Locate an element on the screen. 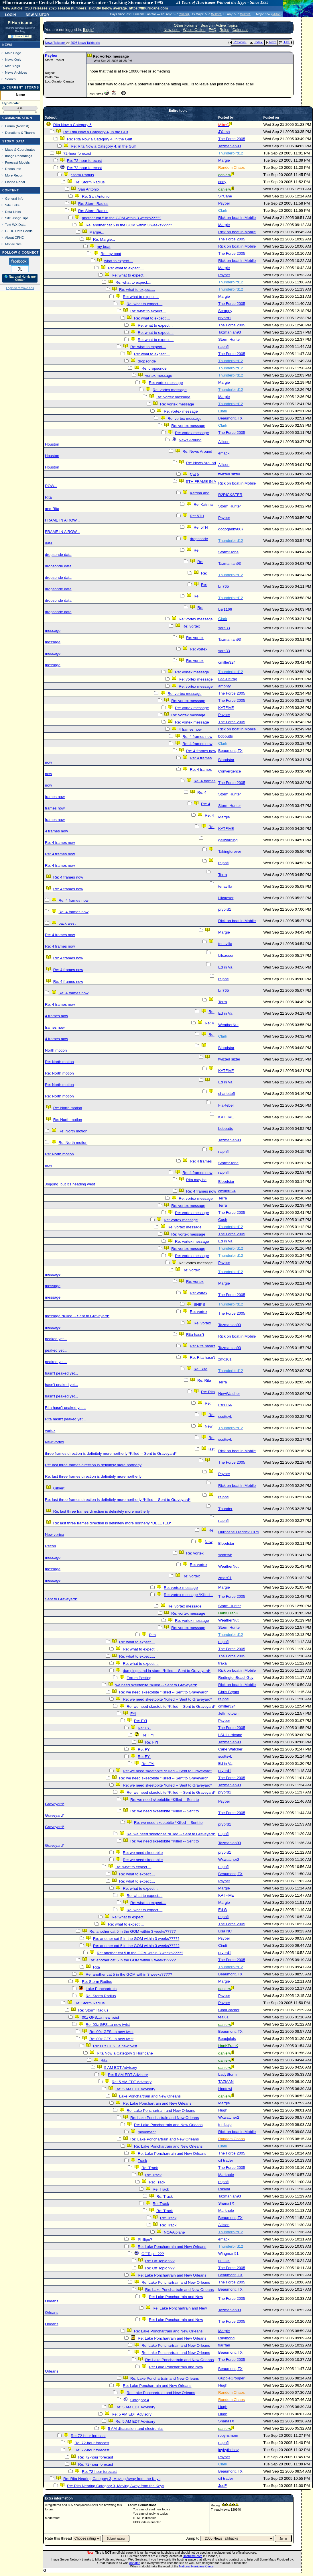  Rules is located at coordinates (224, 30).